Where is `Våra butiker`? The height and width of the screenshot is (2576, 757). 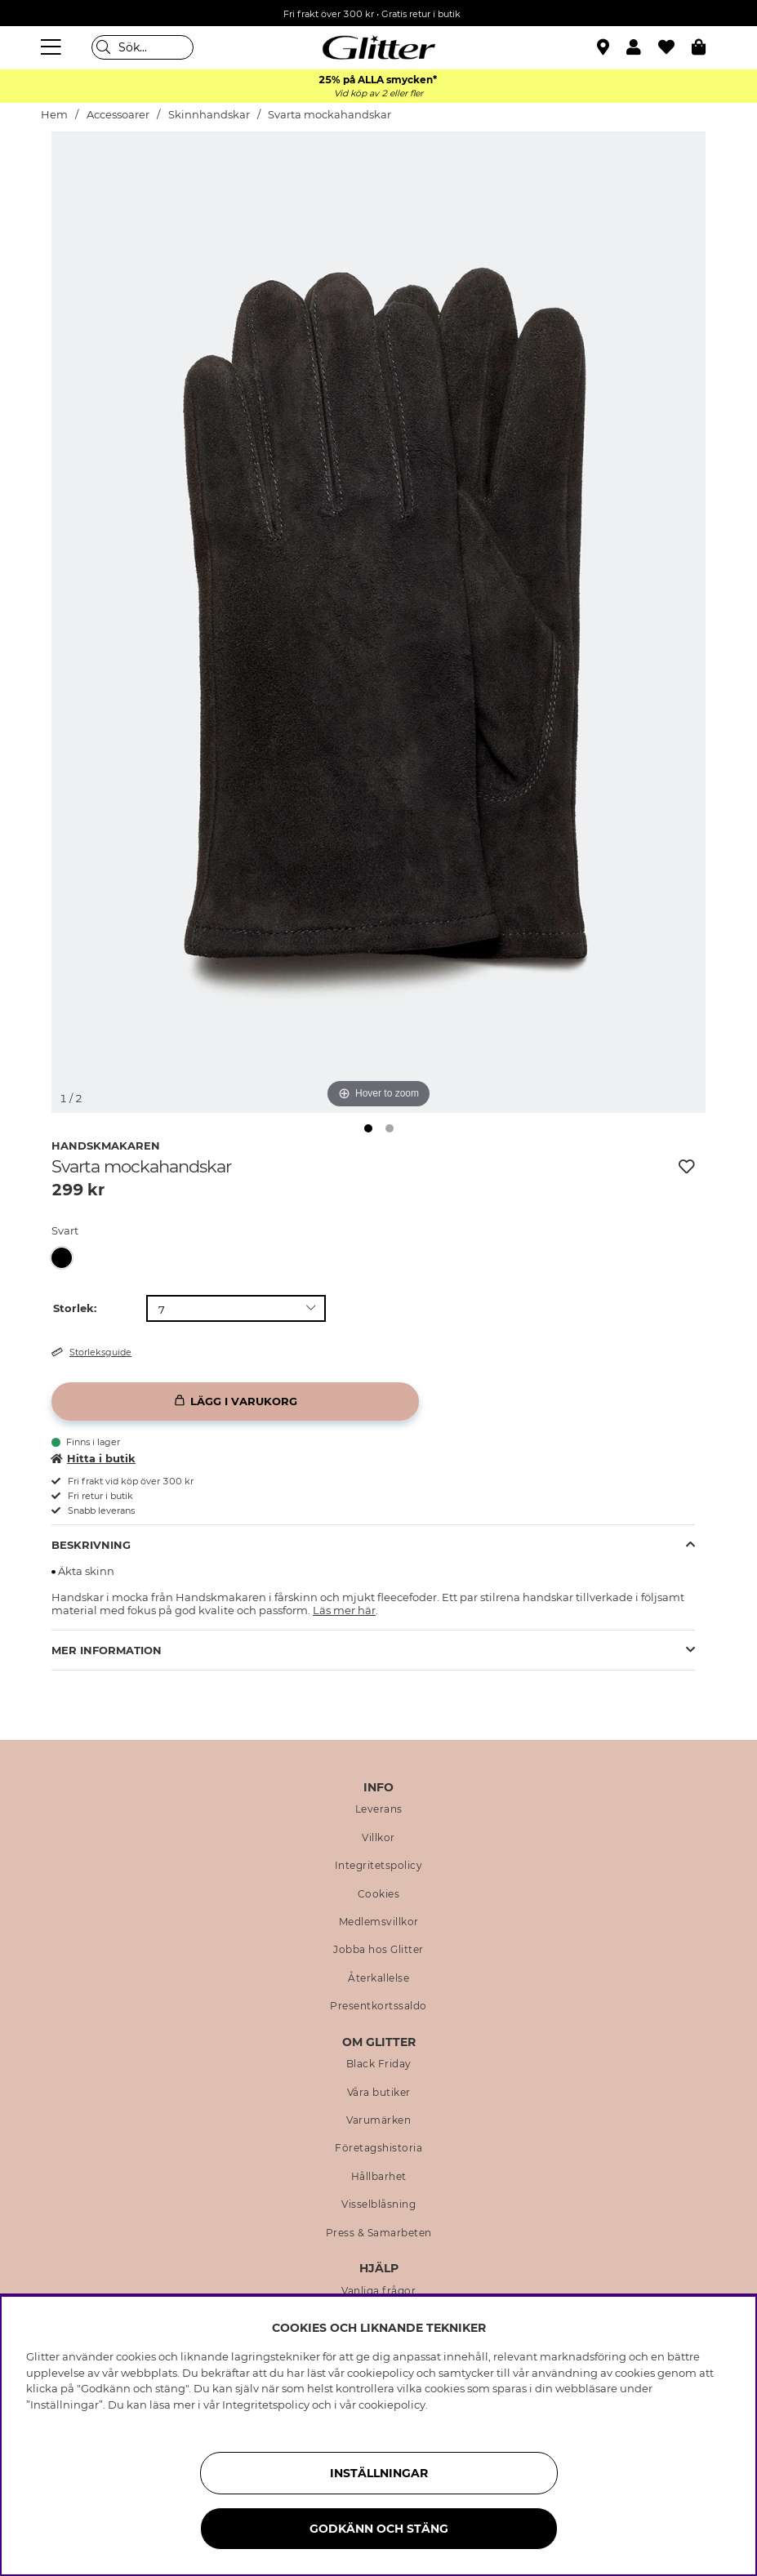 Våra butiker is located at coordinates (379, 2092).